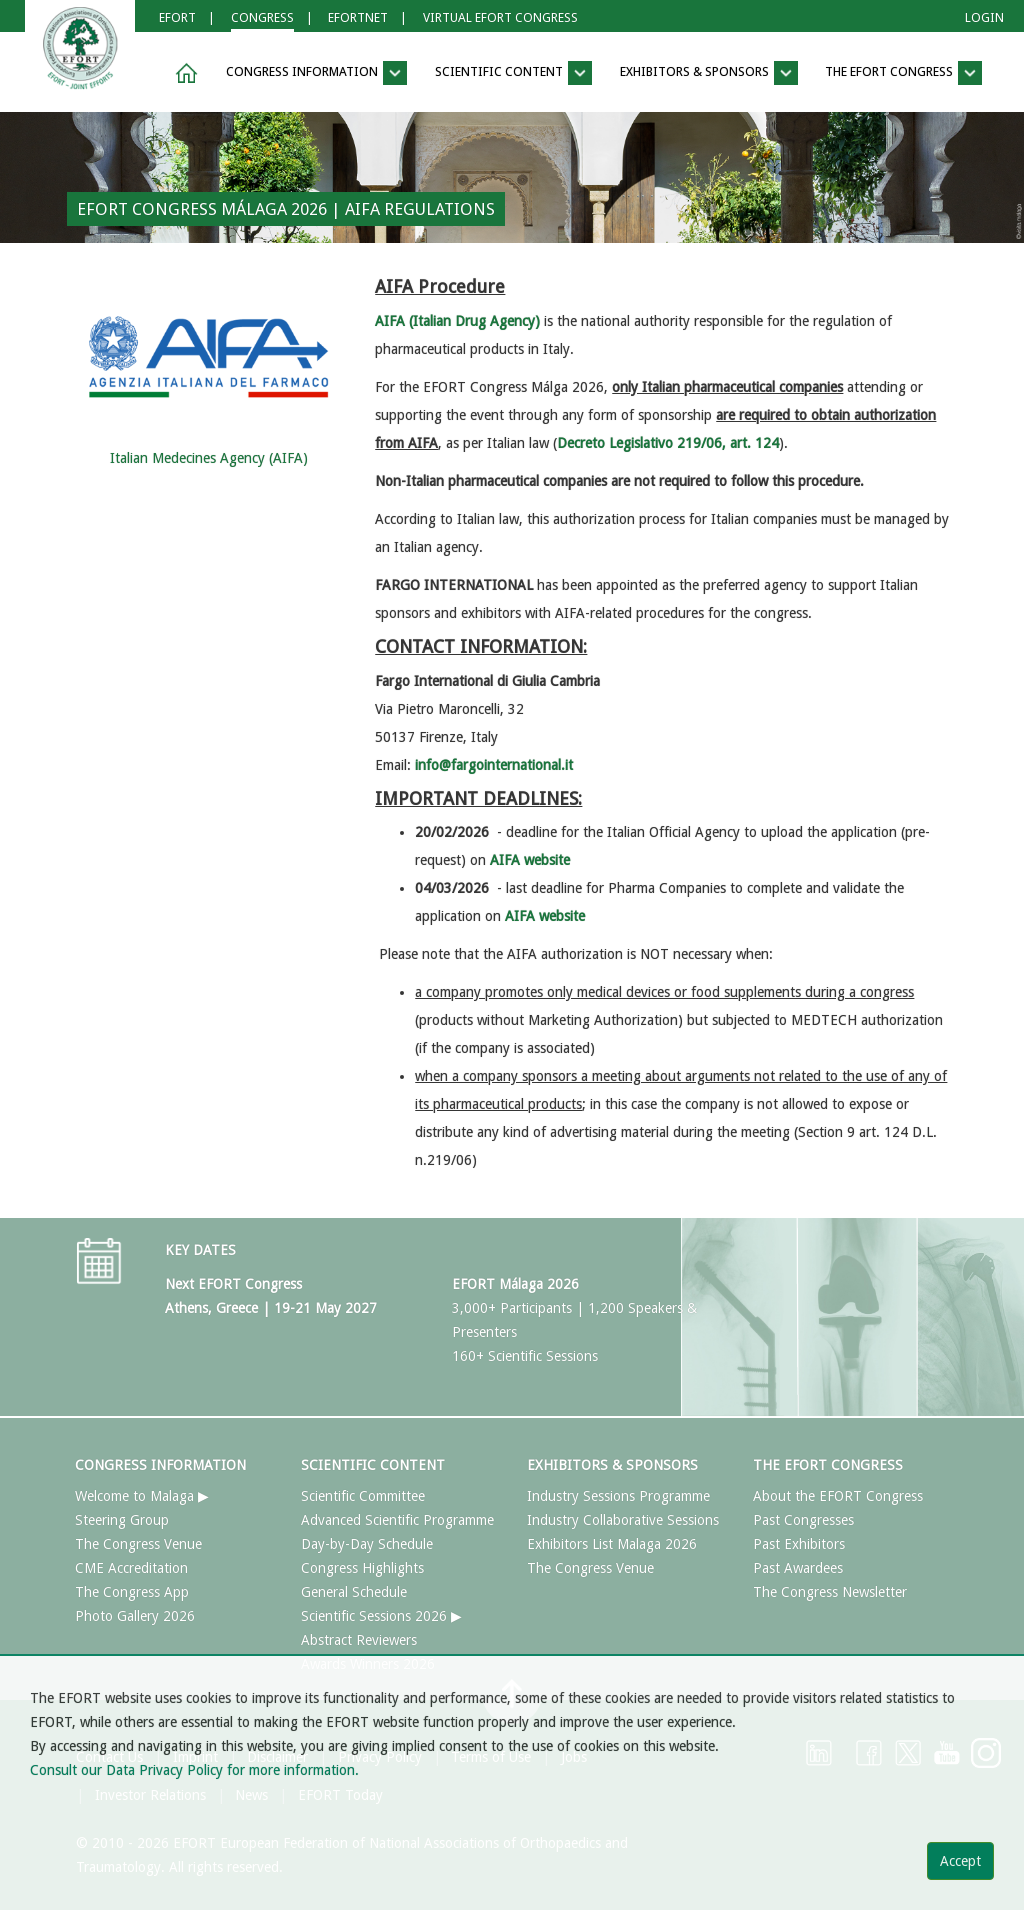 Image resolution: width=1024 pixels, height=1910 pixels. I want to click on Decreto Legislativo 219/06, art. 124, so click(668, 443).